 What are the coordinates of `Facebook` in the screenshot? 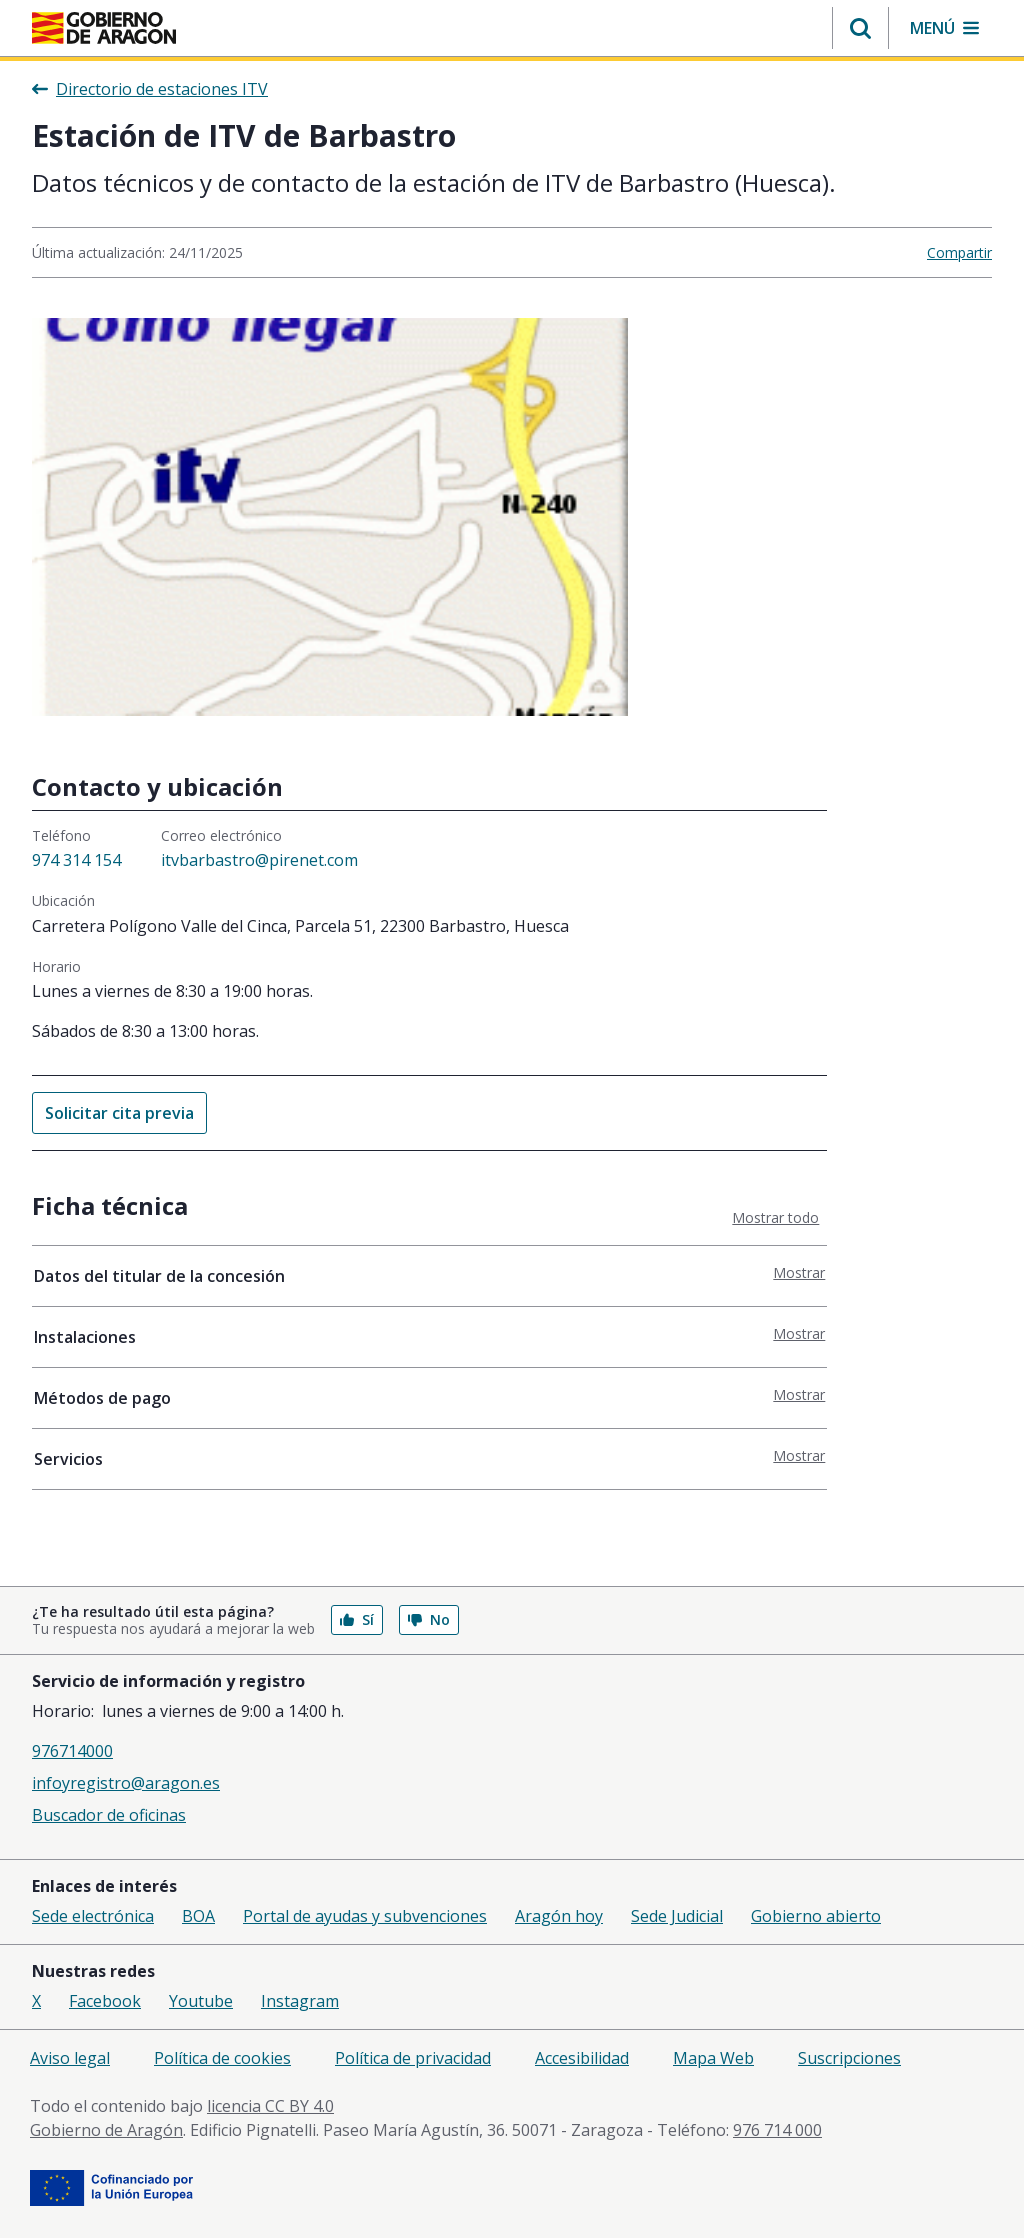 It's located at (105, 2001).